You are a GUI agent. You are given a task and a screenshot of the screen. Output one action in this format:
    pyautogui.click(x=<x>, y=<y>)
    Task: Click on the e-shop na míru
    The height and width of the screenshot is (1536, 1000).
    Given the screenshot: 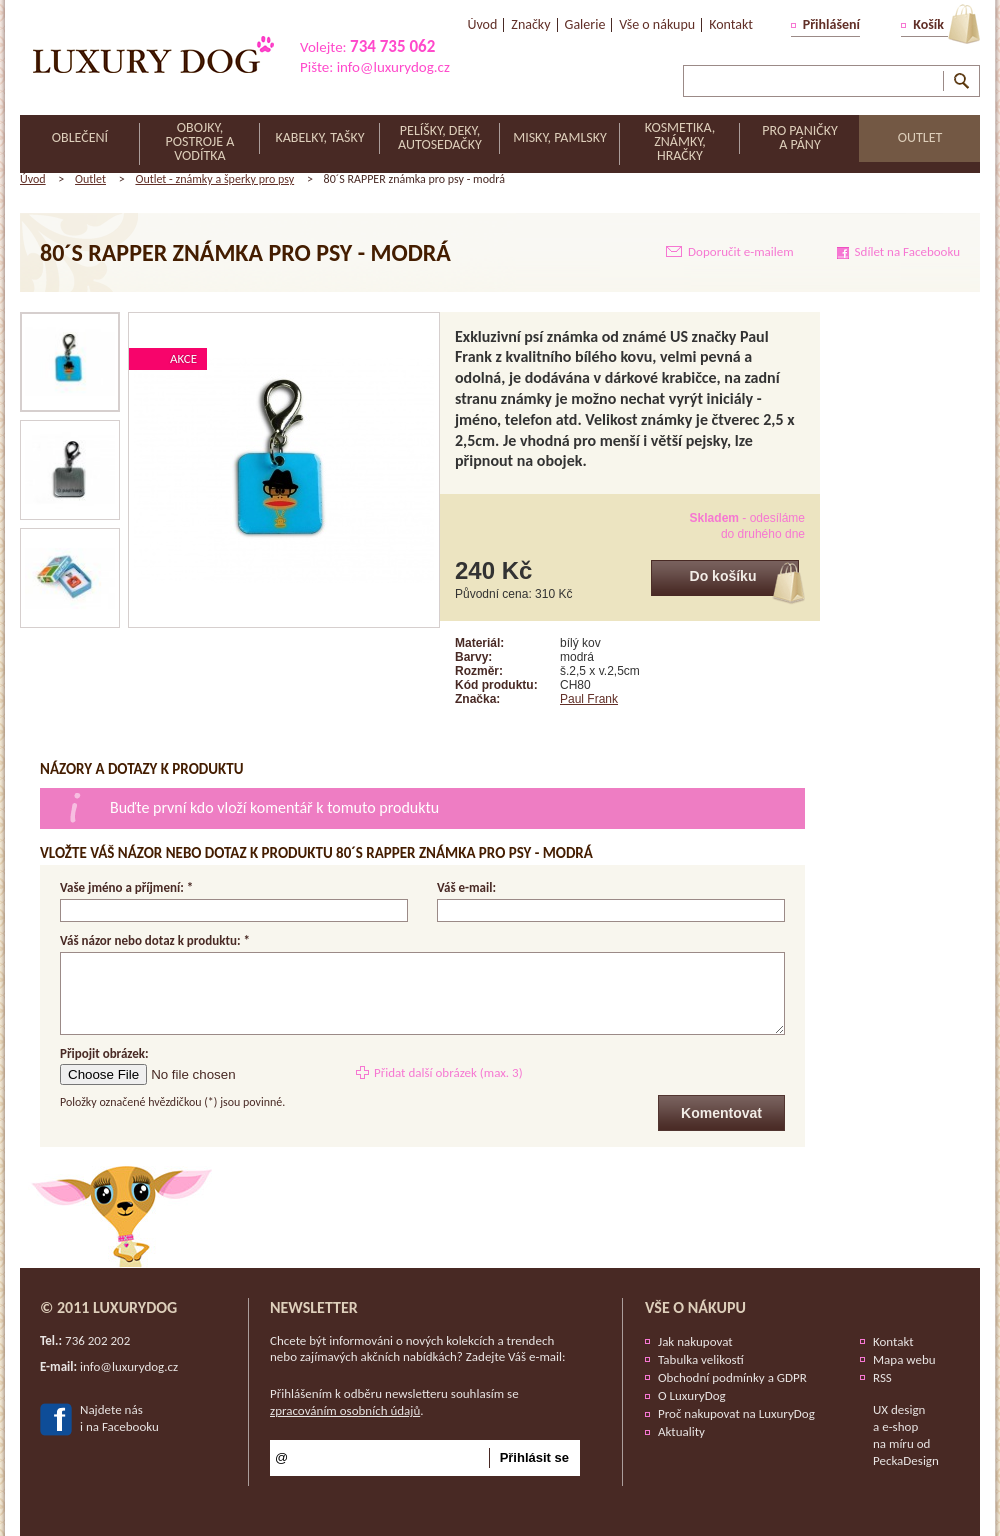 What is the action you would take?
    pyautogui.click(x=895, y=1435)
    